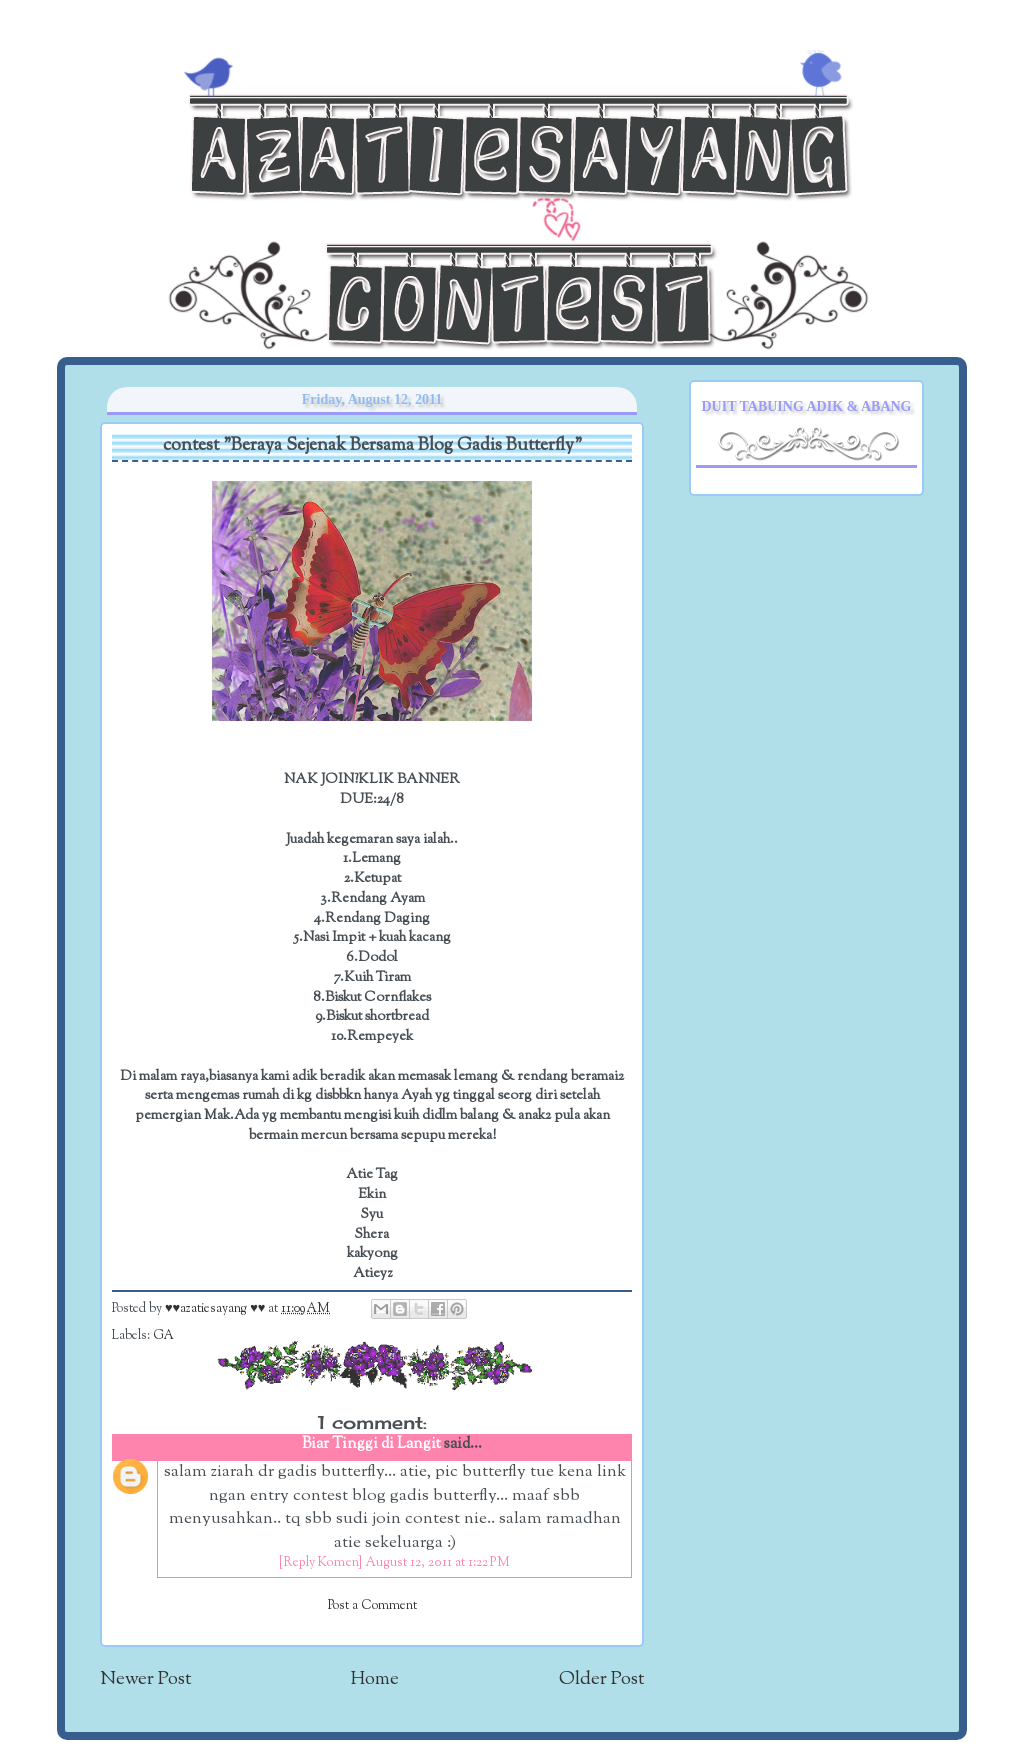  Describe the element at coordinates (437, 1563) in the screenshot. I see `August 12, 2011 at 1:22 PM` at that location.